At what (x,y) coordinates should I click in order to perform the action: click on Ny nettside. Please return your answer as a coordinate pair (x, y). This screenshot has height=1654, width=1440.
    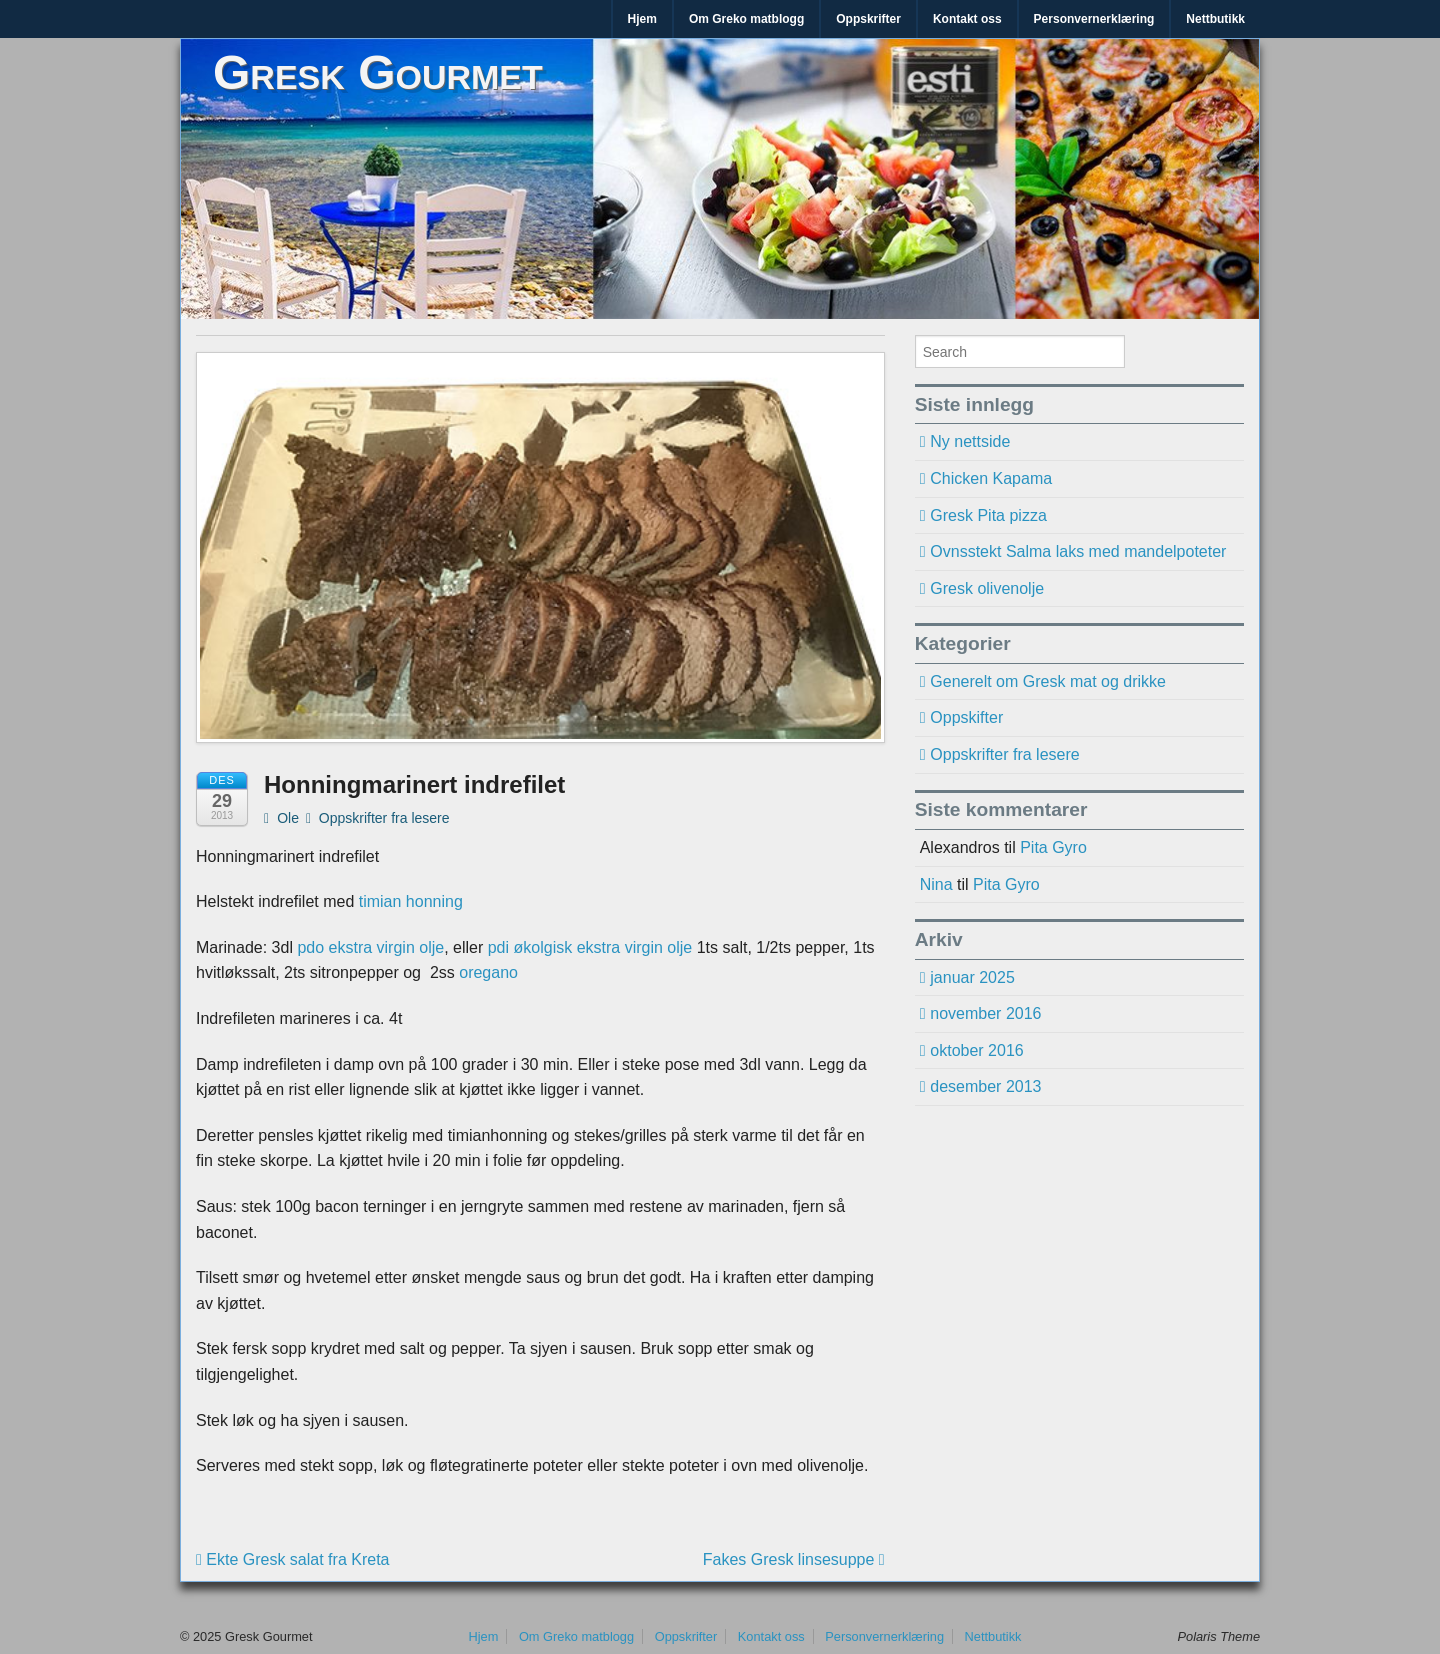
    Looking at the image, I should click on (970, 441).